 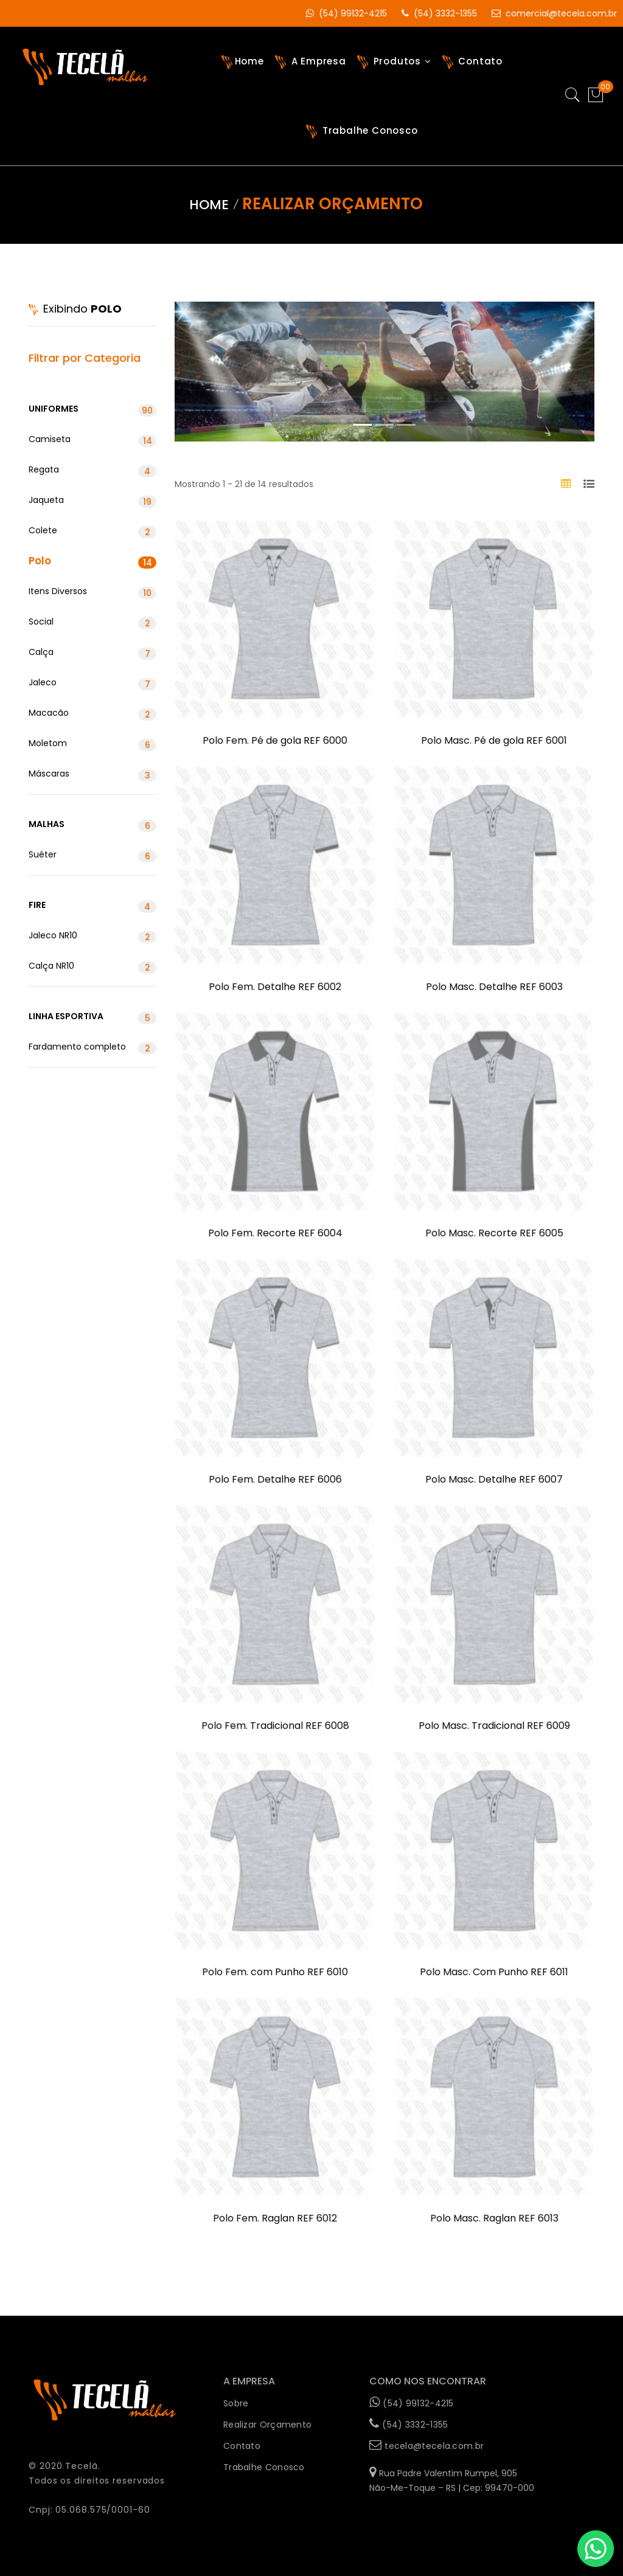 I want to click on Linha Esportiva, so click(x=92, y=1017).